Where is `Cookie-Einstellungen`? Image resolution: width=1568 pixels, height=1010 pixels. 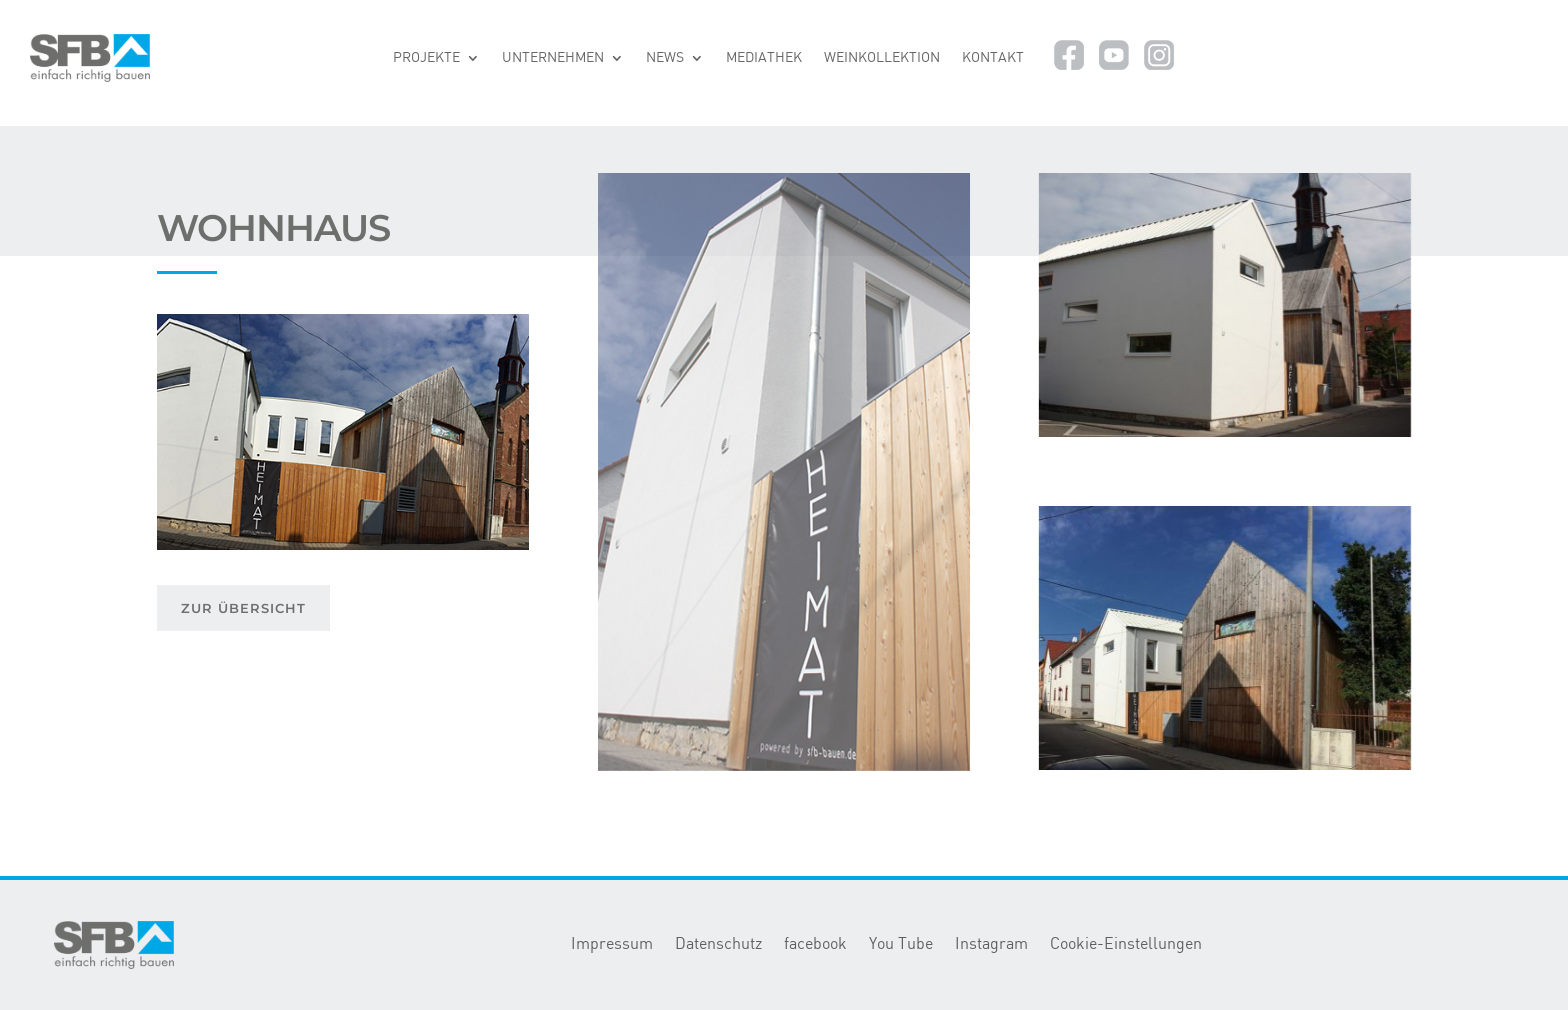
Cookie-Einstellungen is located at coordinates (1126, 944).